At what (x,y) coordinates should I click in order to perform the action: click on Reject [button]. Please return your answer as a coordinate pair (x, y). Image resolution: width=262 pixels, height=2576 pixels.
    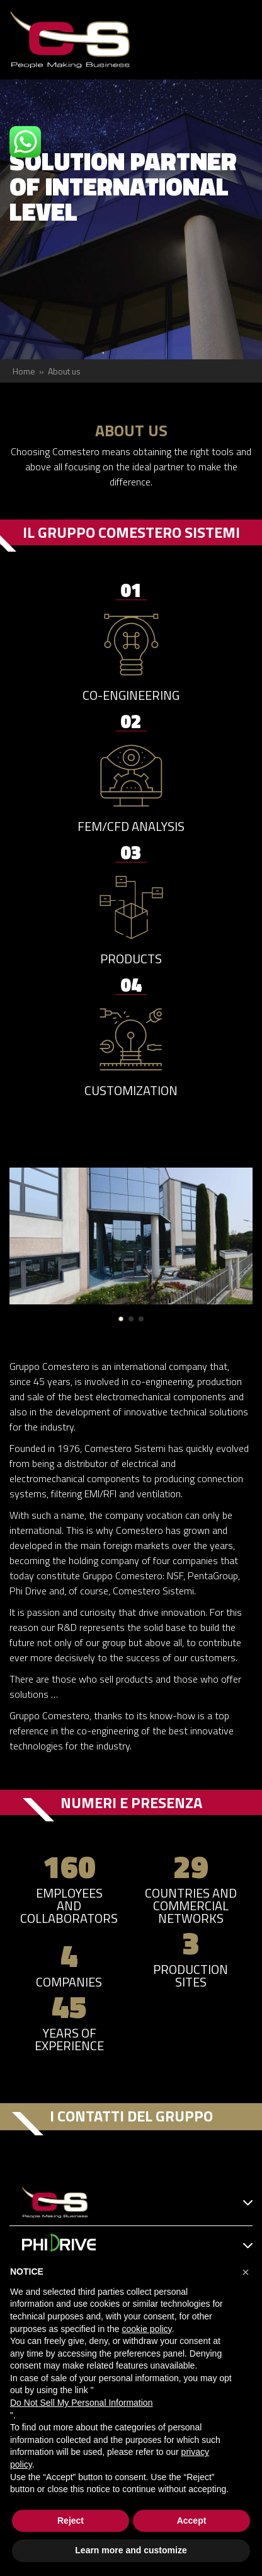
    Looking at the image, I should click on (70, 2520).